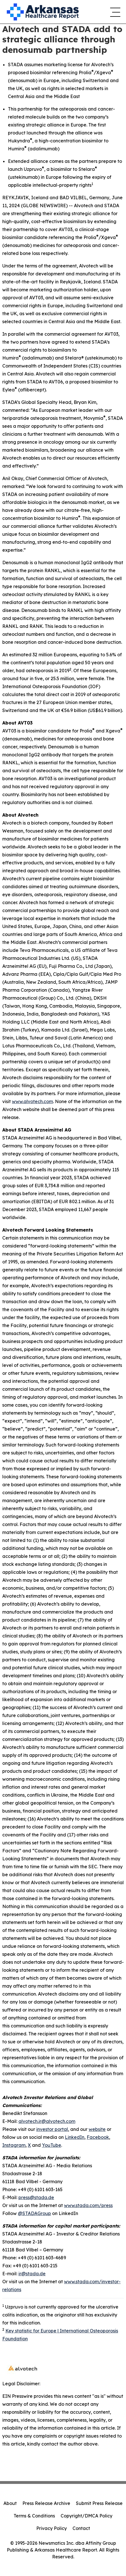 The image size is (126, 2576). Describe the element at coordinates (32, 1101) in the screenshot. I see `www.alvotech.com` at that location.